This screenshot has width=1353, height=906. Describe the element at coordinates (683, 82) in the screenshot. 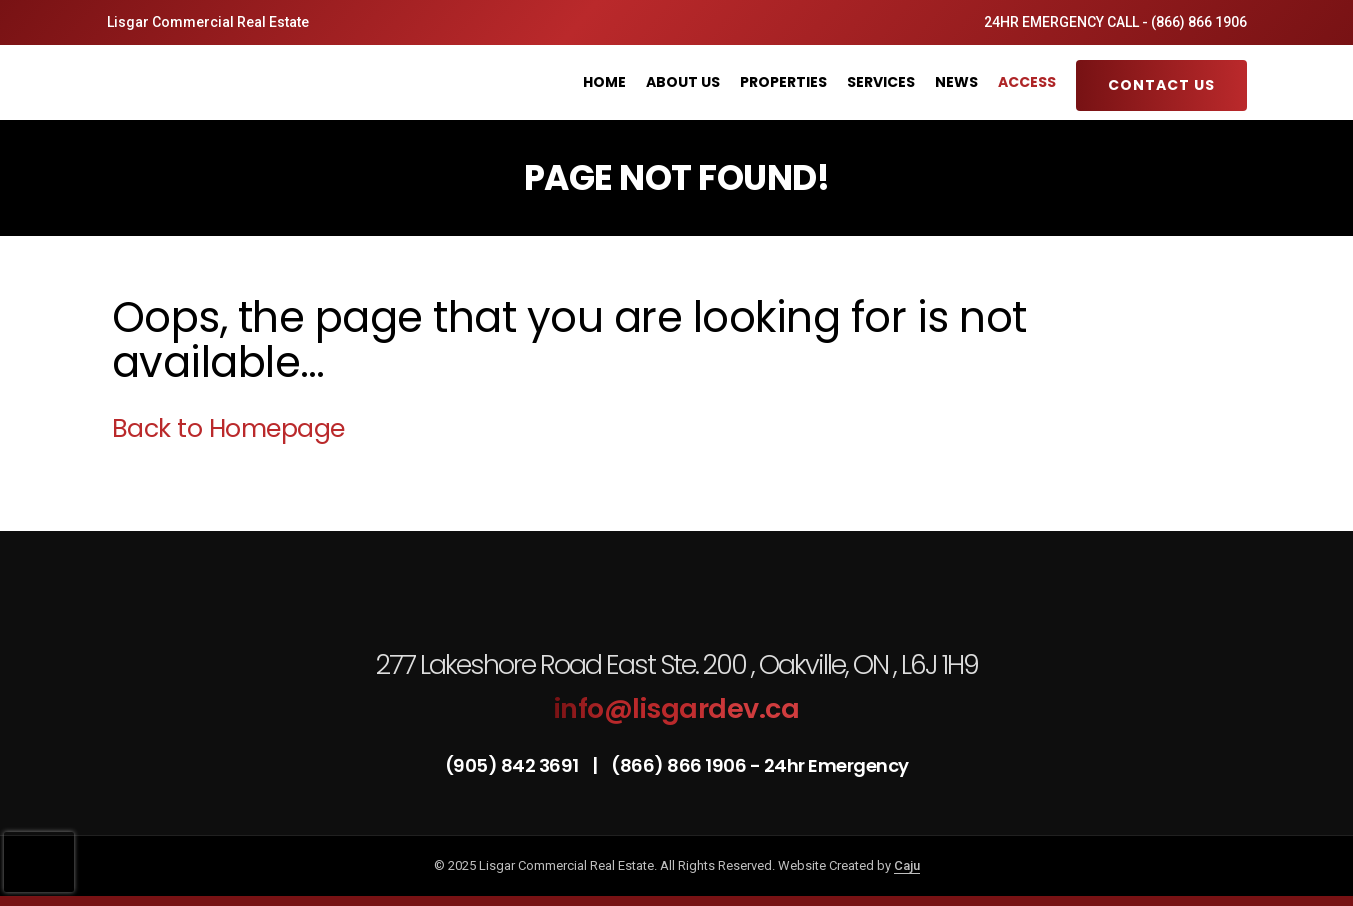

I see `About Us` at that location.